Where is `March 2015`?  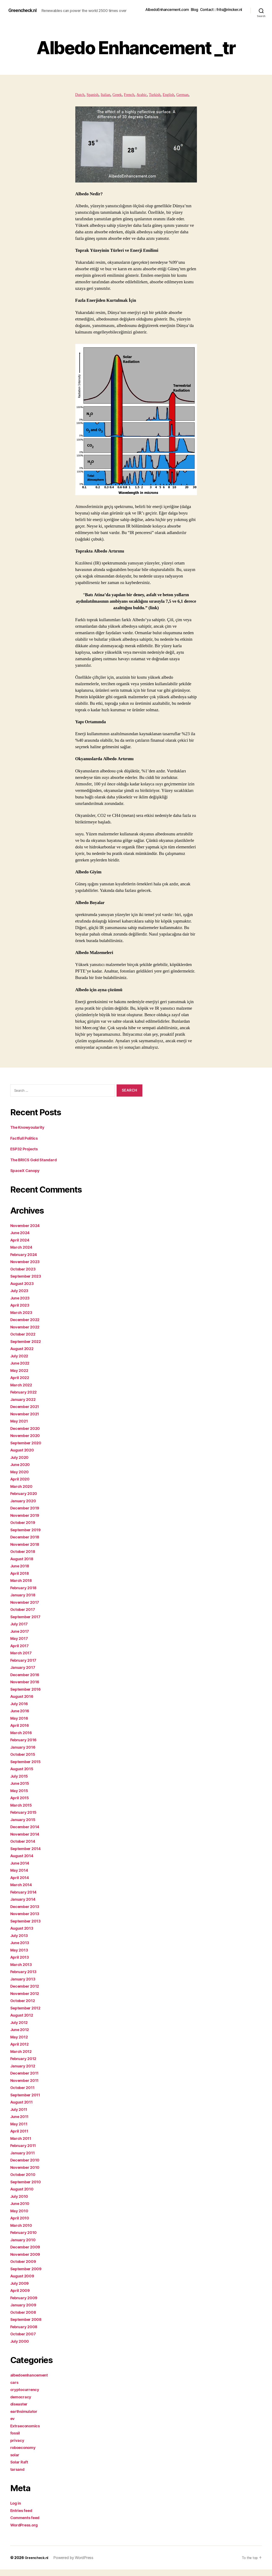 March 2015 is located at coordinates (22, 1811).